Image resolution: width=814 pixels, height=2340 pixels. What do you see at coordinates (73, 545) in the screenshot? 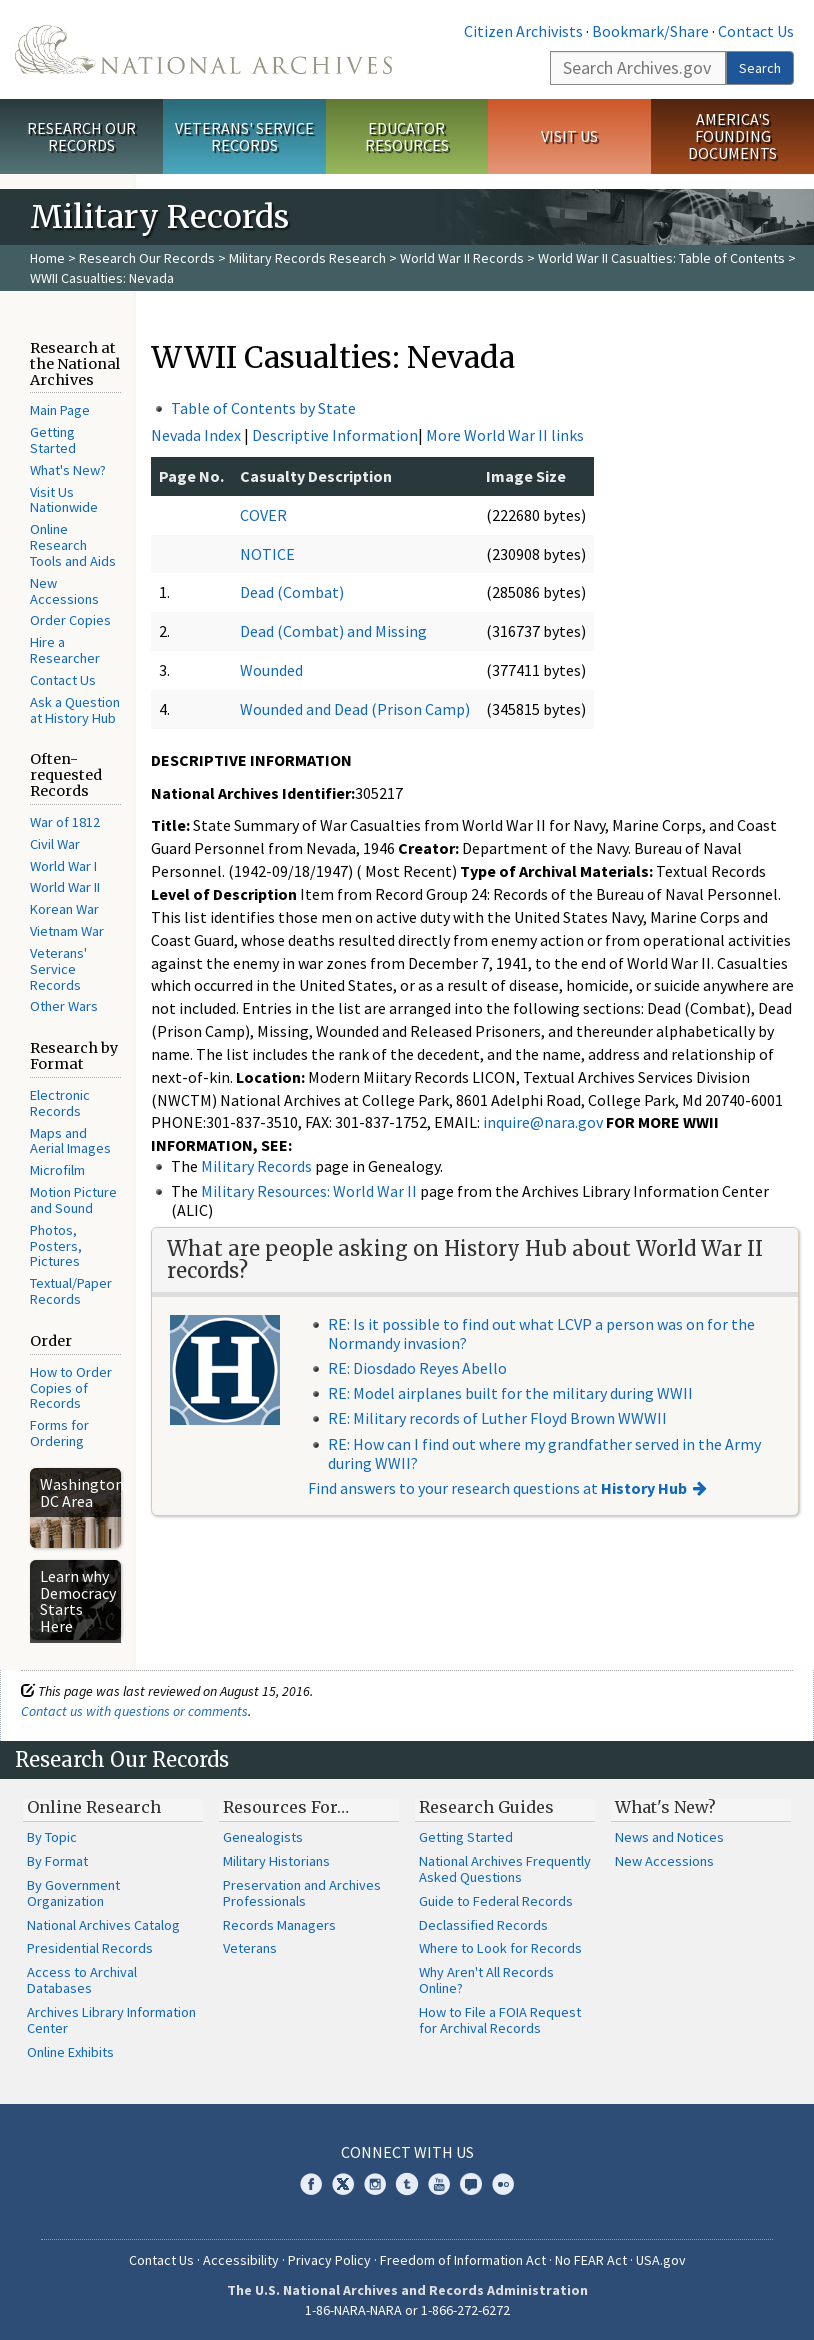
I see `Online Research Tools and Aids` at bounding box center [73, 545].